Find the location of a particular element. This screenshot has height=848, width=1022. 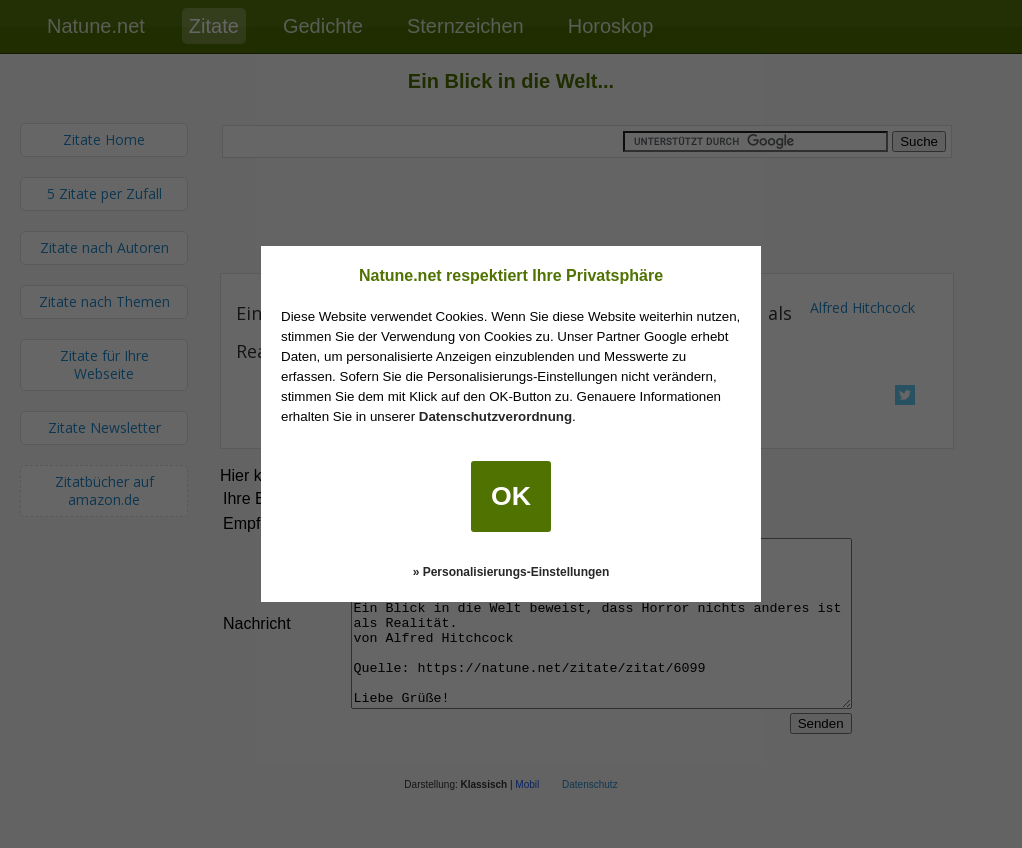

» Personalisierungs-Einstellungen is located at coordinates (511, 572).